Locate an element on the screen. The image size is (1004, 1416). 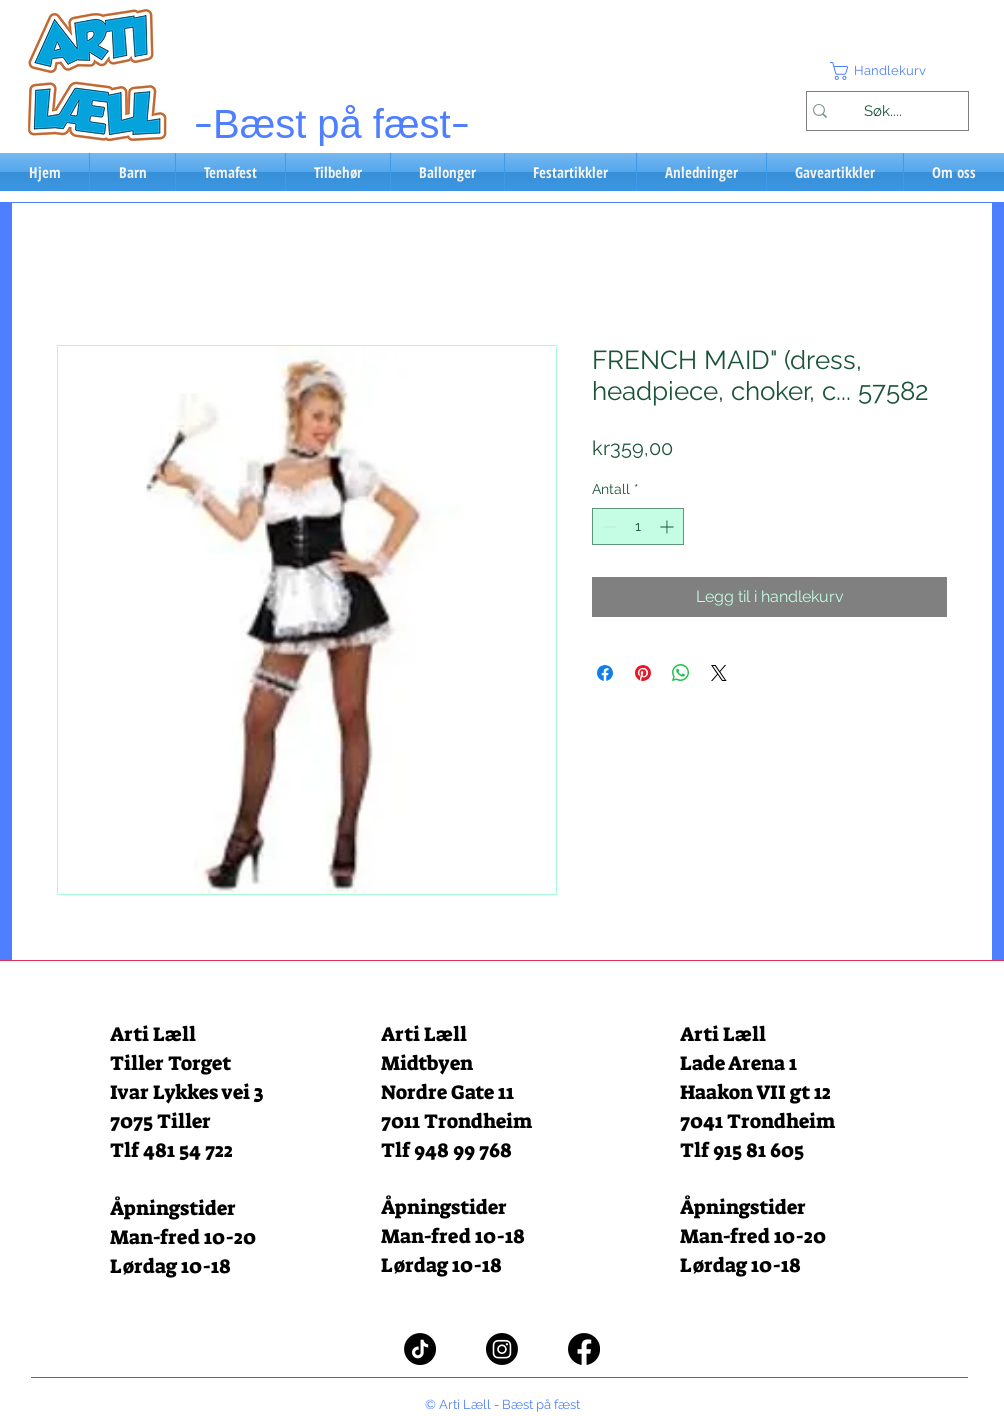
[Facebook] is located at coordinates (584, 1349).